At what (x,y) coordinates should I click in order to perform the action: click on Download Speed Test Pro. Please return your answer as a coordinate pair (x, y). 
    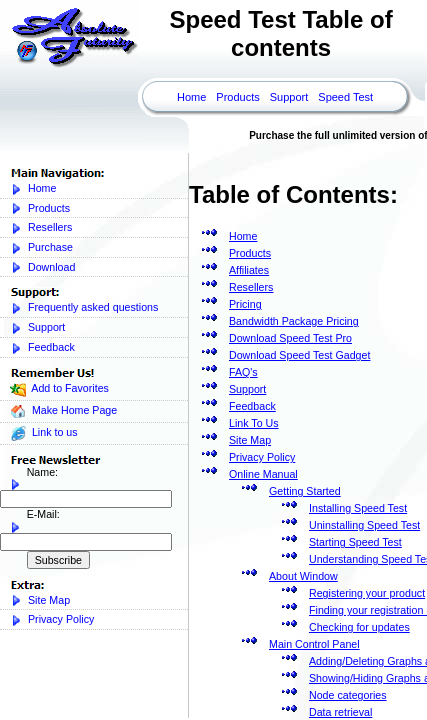
    Looking at the image, I should click on (290, 338).